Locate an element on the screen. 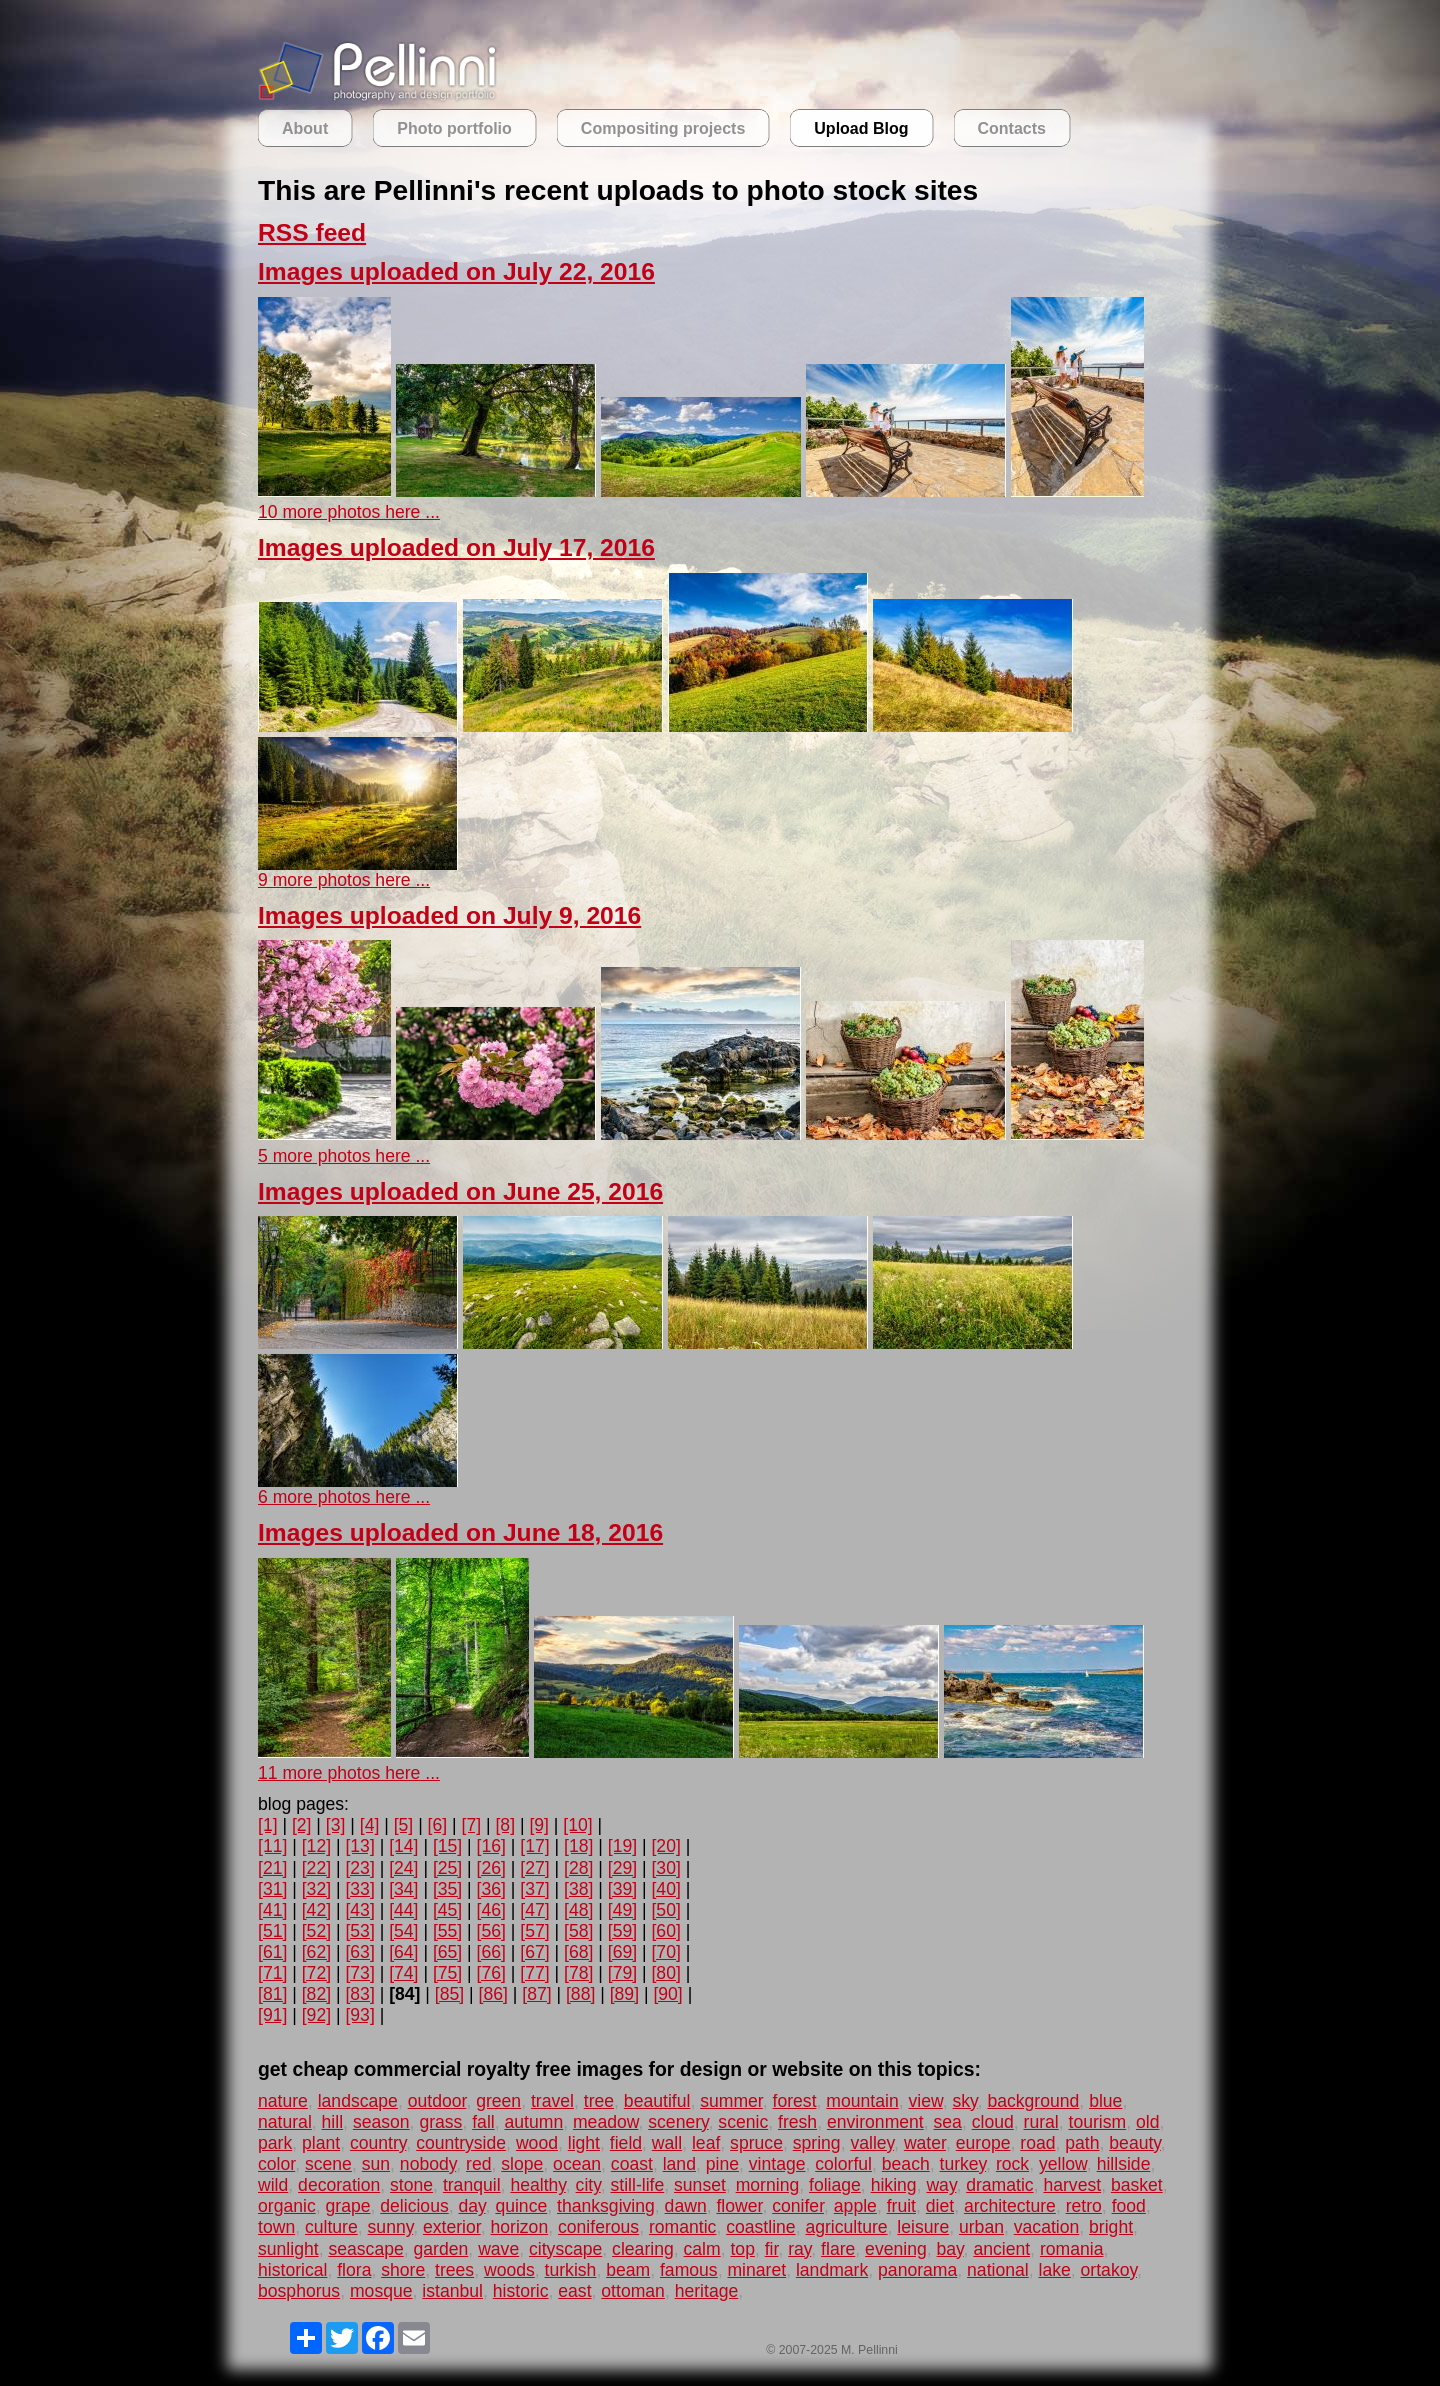  [90] is located at coordinates (667, 1994).